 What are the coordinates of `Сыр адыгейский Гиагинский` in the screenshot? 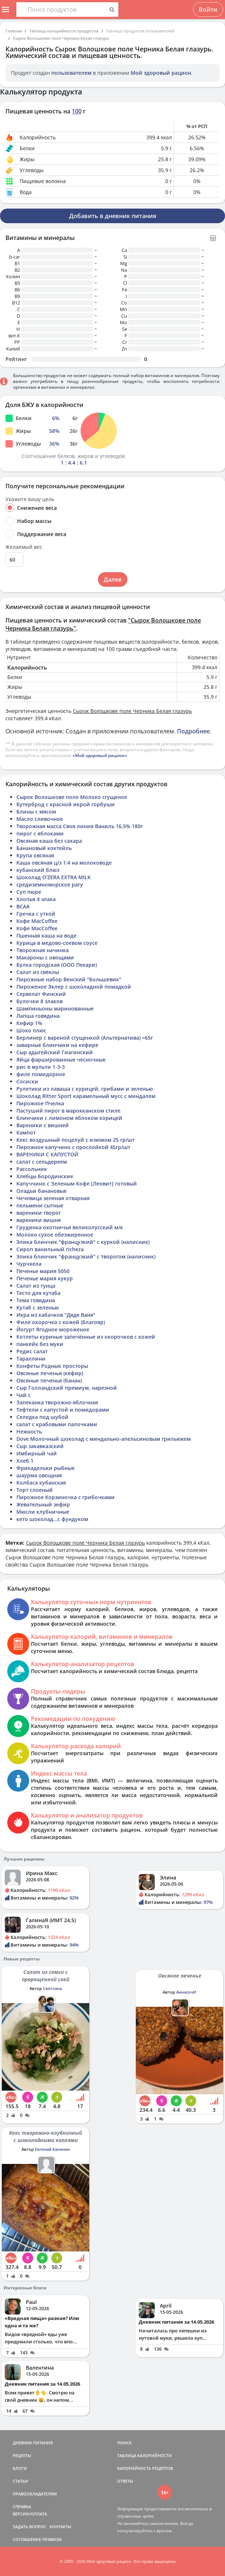 It's located at (54, 1052).